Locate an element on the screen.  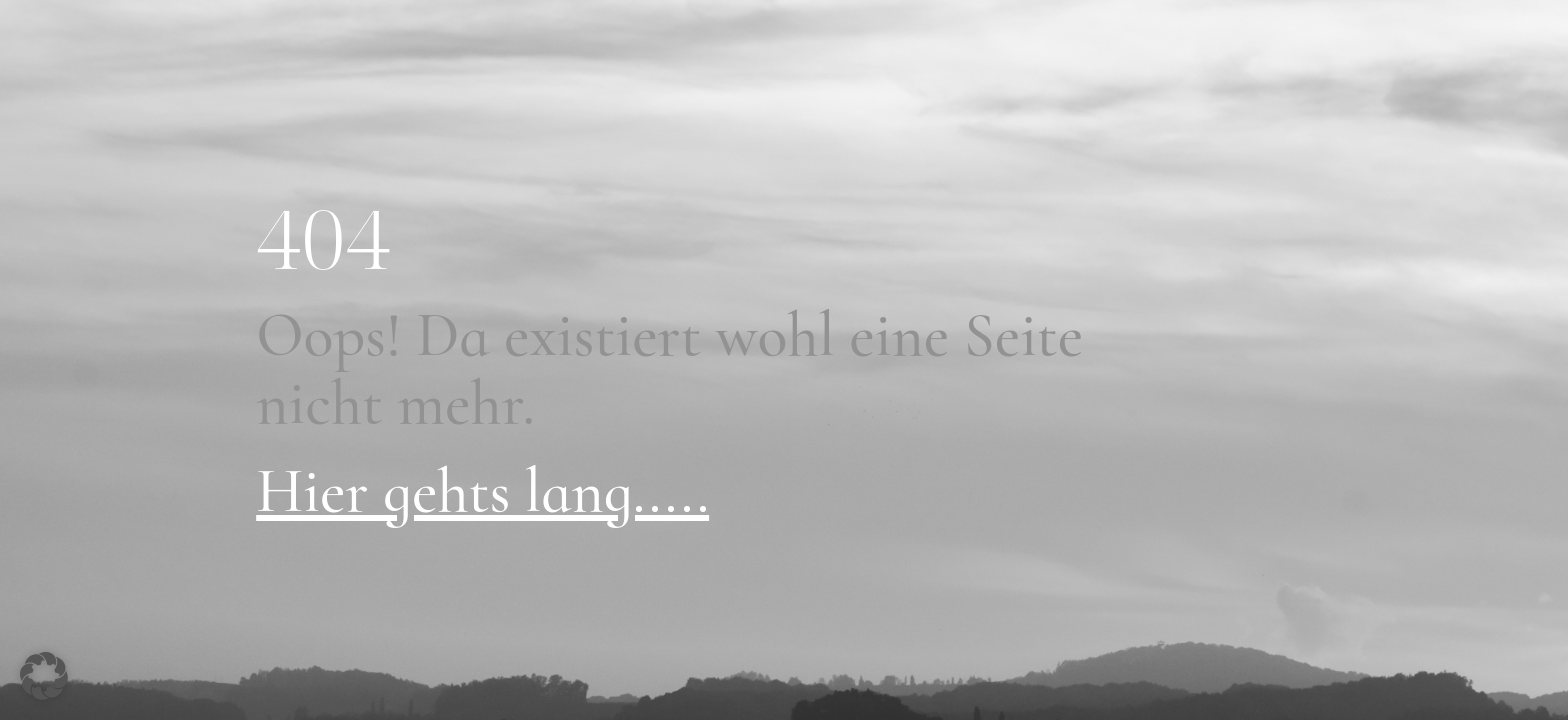
[button] is located at coordinates (44, 676).